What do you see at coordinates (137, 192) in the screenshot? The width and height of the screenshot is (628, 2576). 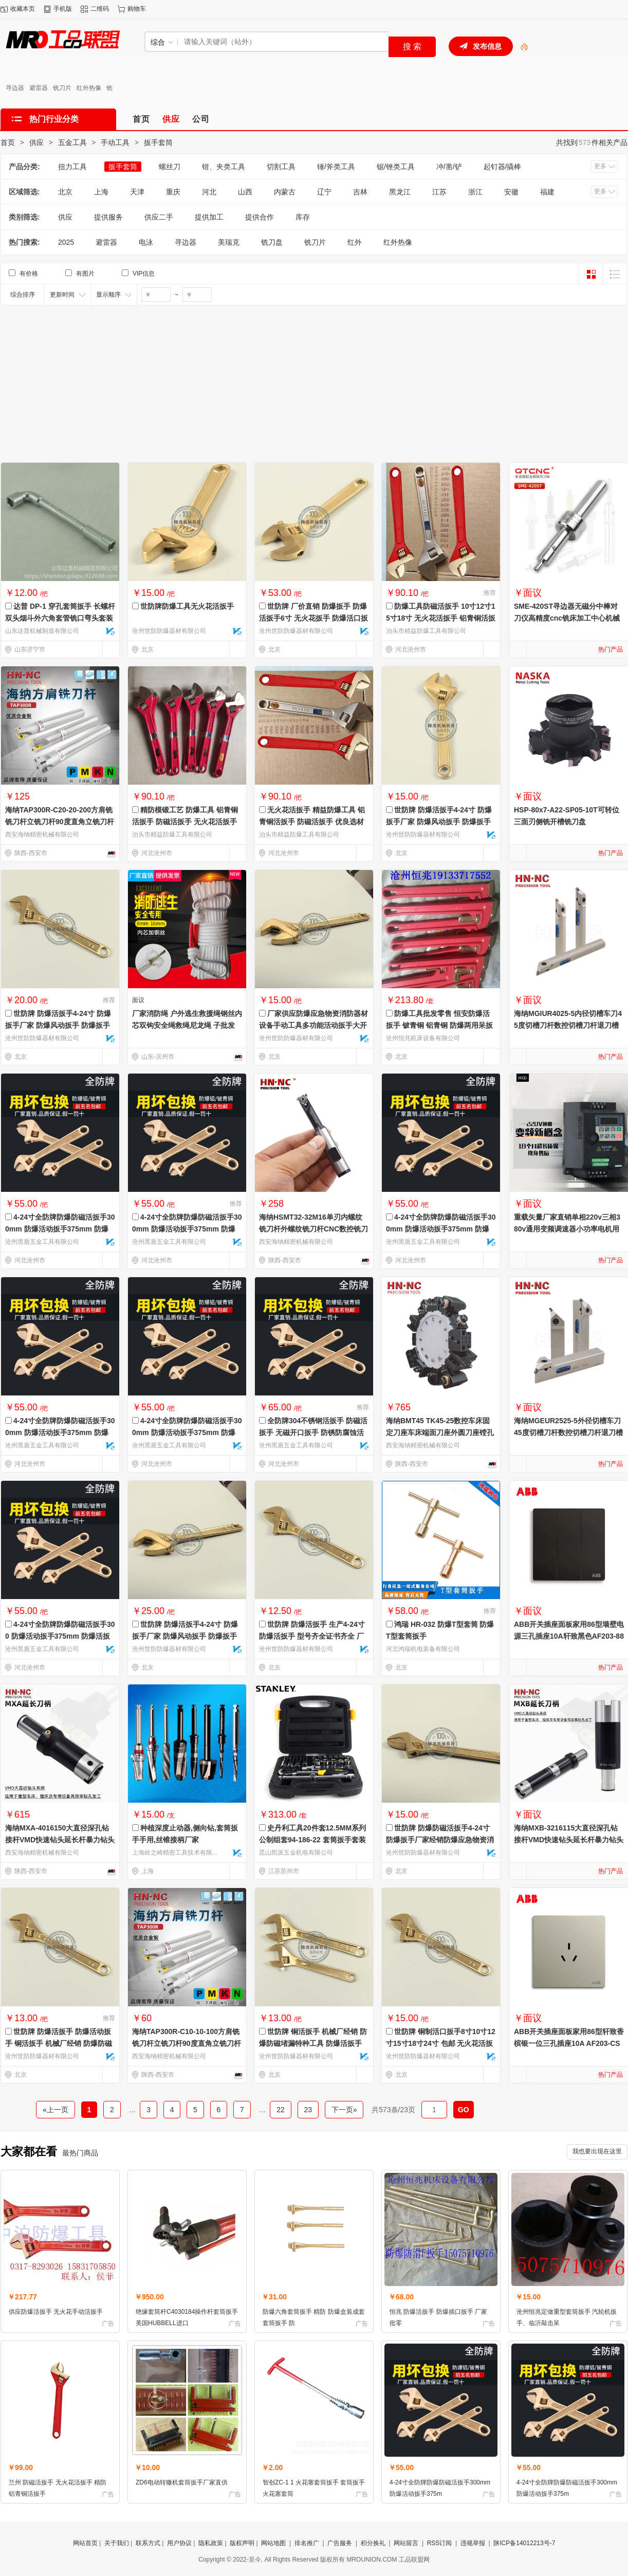 I see `天津` at bounding box center [137, 192].